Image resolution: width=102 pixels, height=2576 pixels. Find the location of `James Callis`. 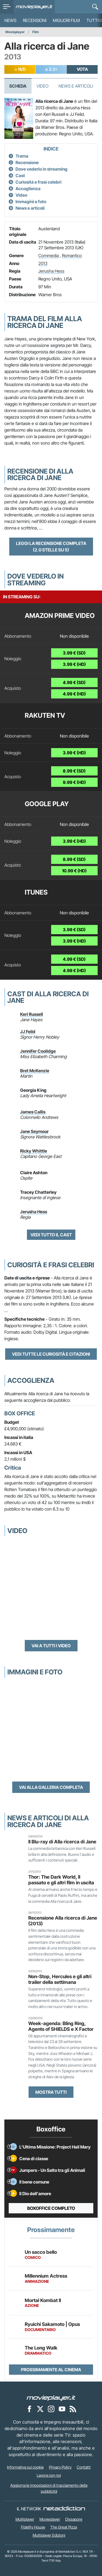

James Callis is located at coordinates (32, 1112).